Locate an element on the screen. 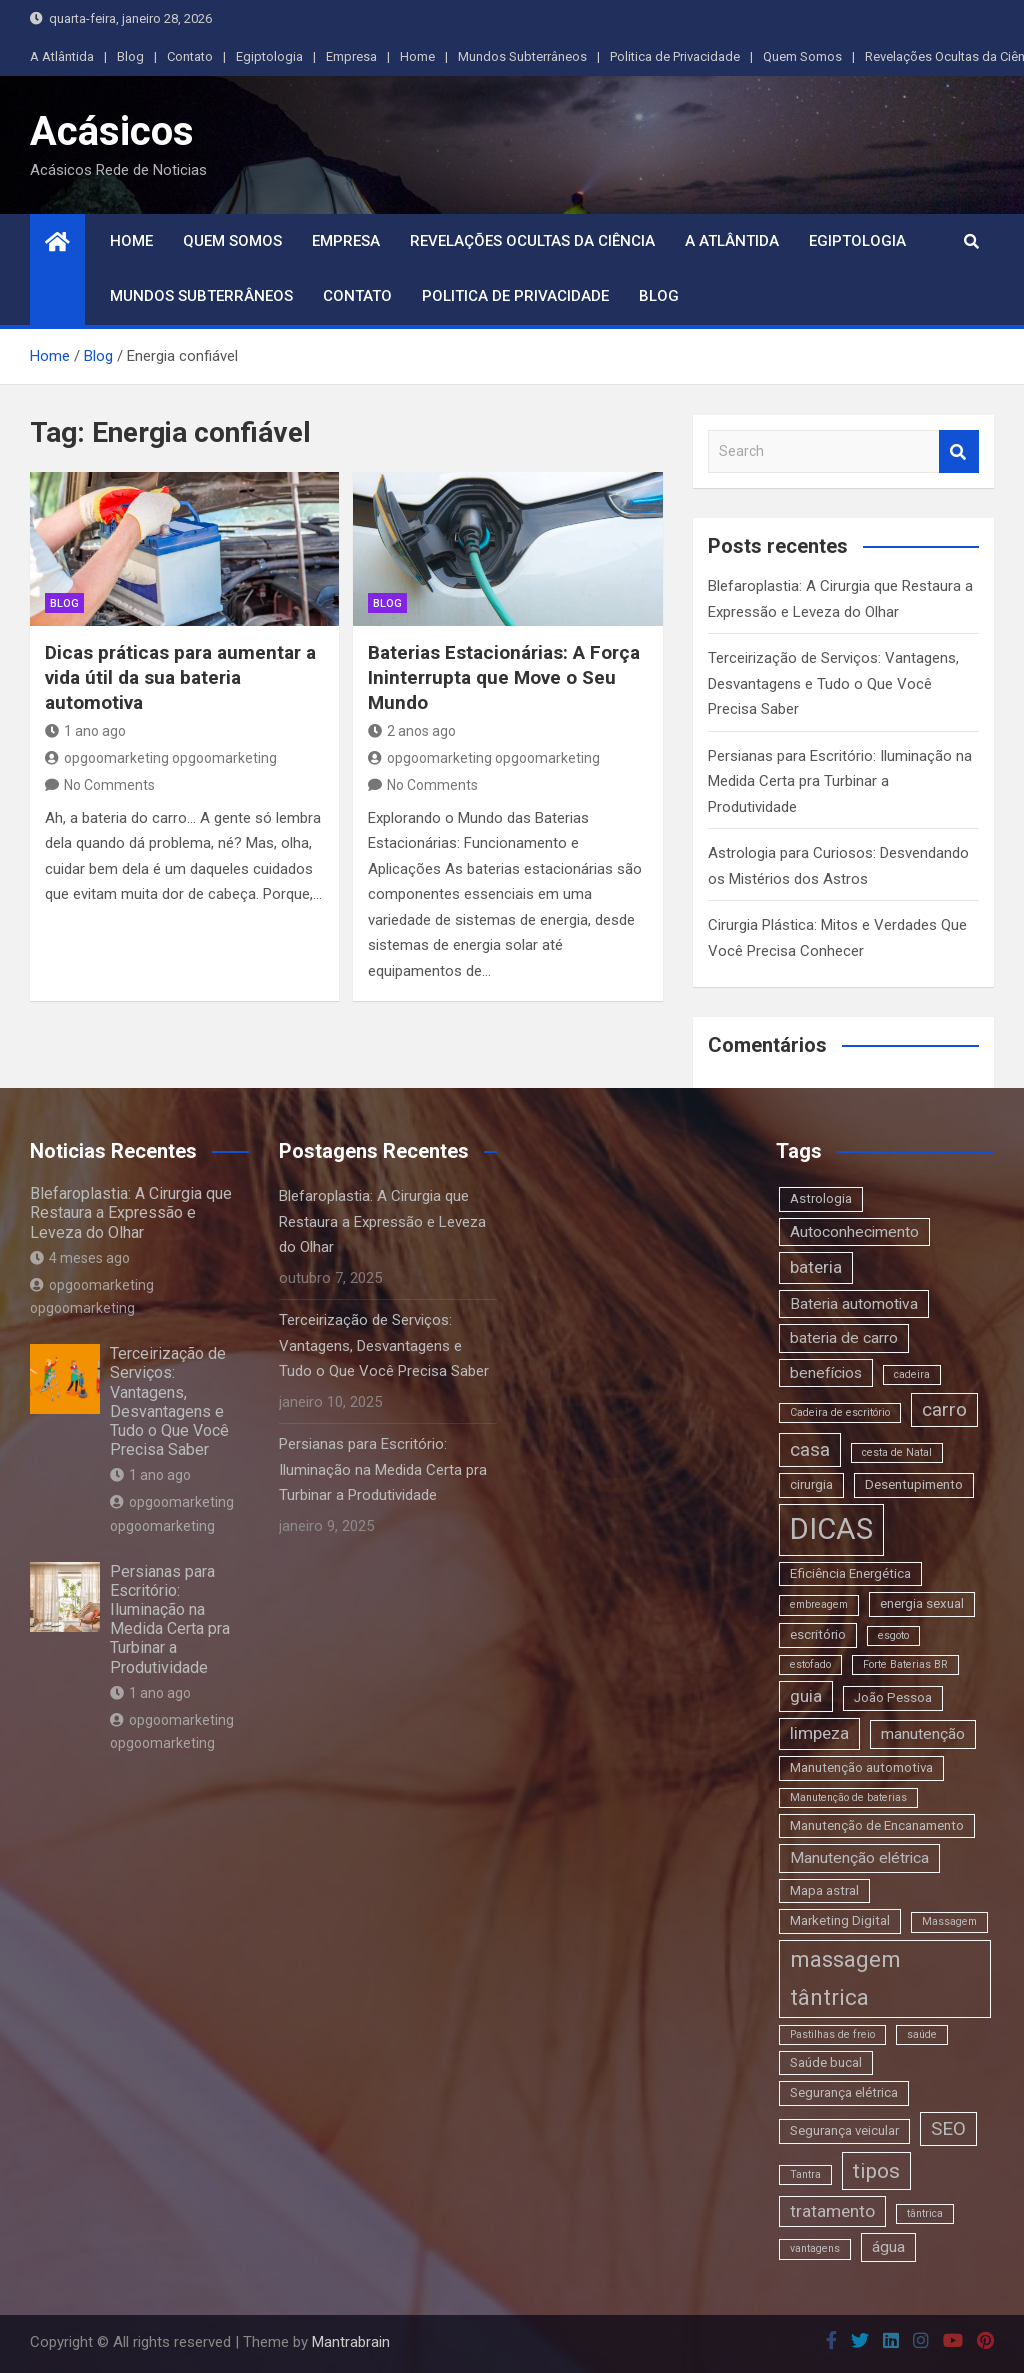  A Atlântida is located at coordinates (62, 56).